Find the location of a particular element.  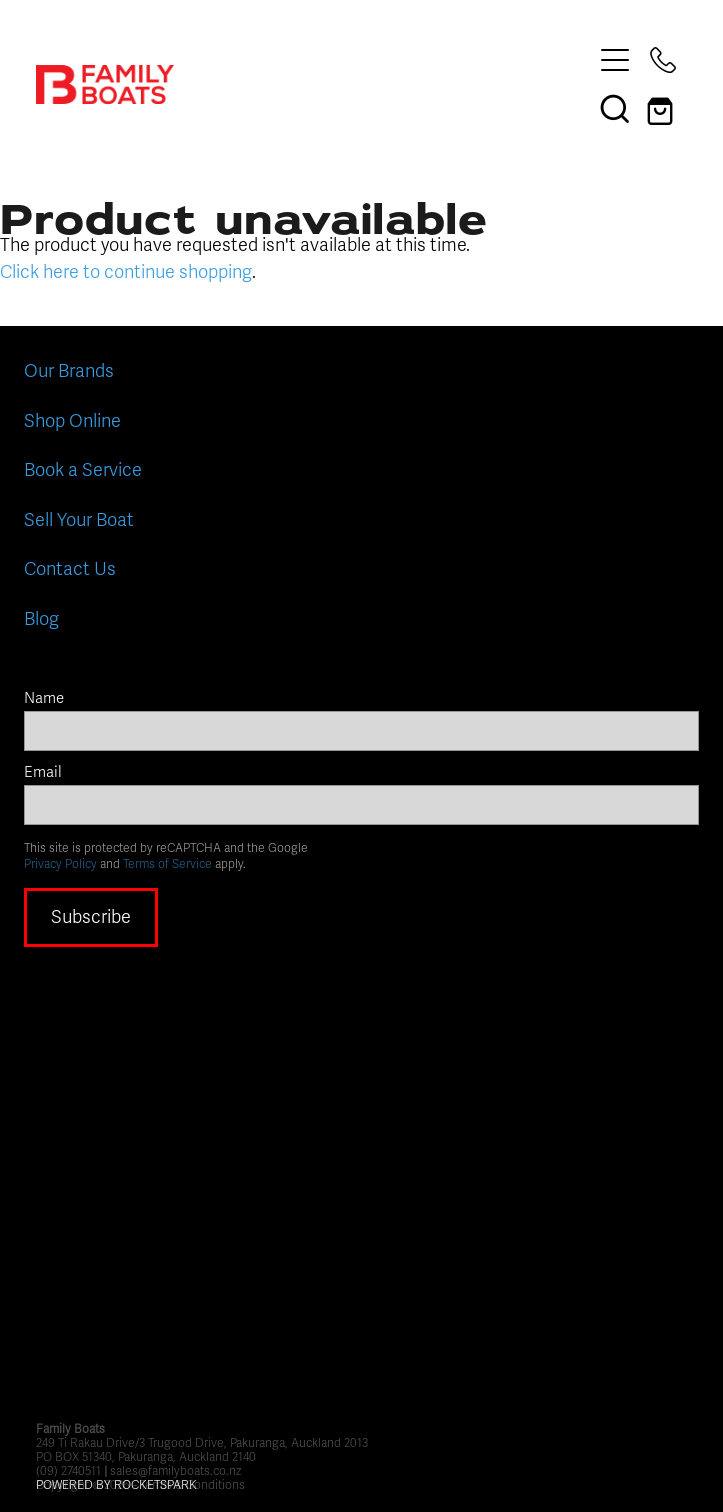

Shop Online is located at coordinates (72, 421).